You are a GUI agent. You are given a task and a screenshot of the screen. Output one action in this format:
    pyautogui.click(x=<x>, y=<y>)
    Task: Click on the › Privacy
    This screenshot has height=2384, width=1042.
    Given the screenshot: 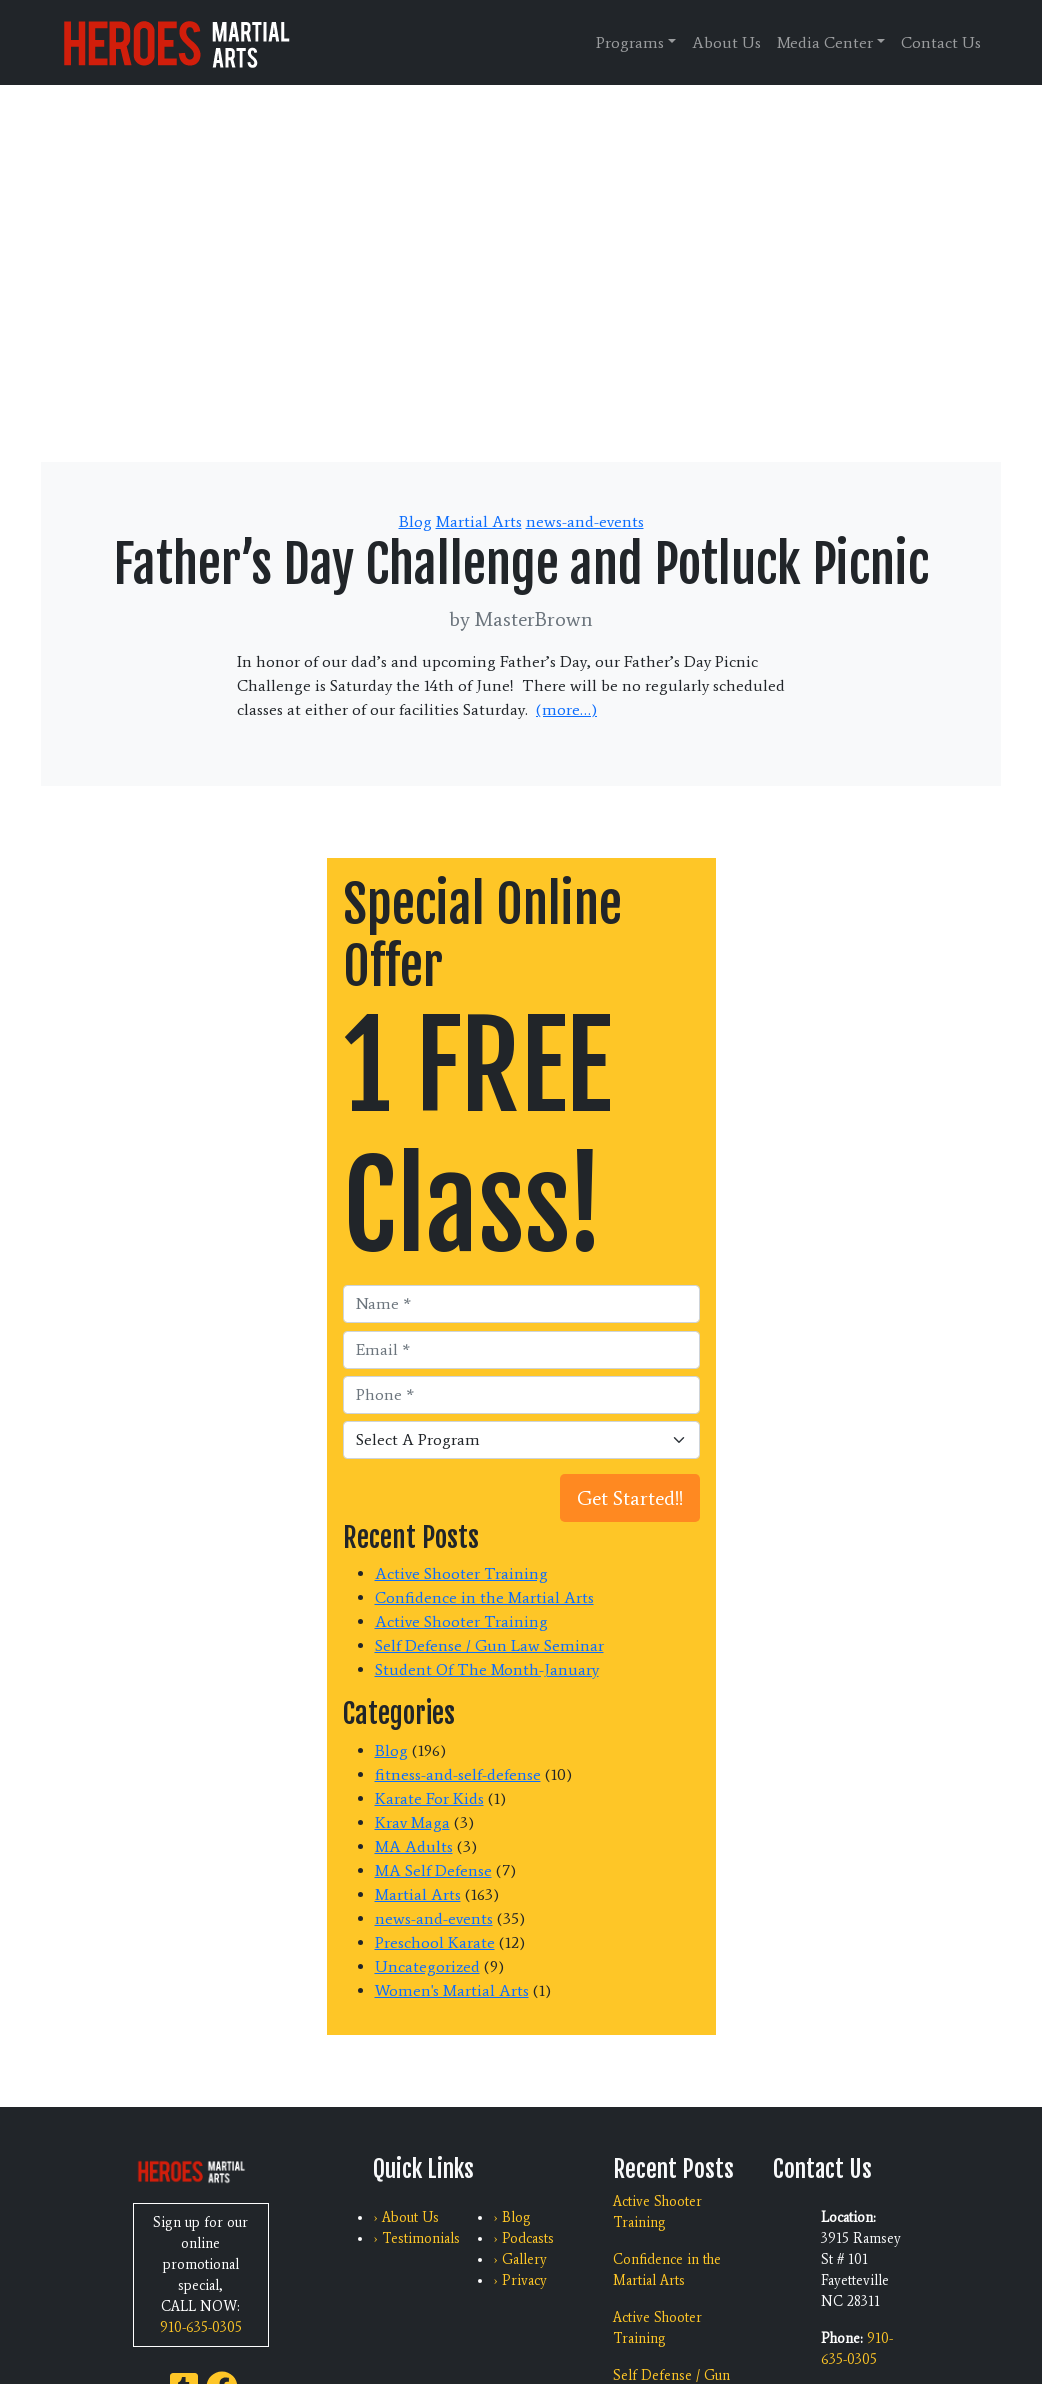 What is the action you would take?
    pyautogui.click(x=520, y=2280)
    